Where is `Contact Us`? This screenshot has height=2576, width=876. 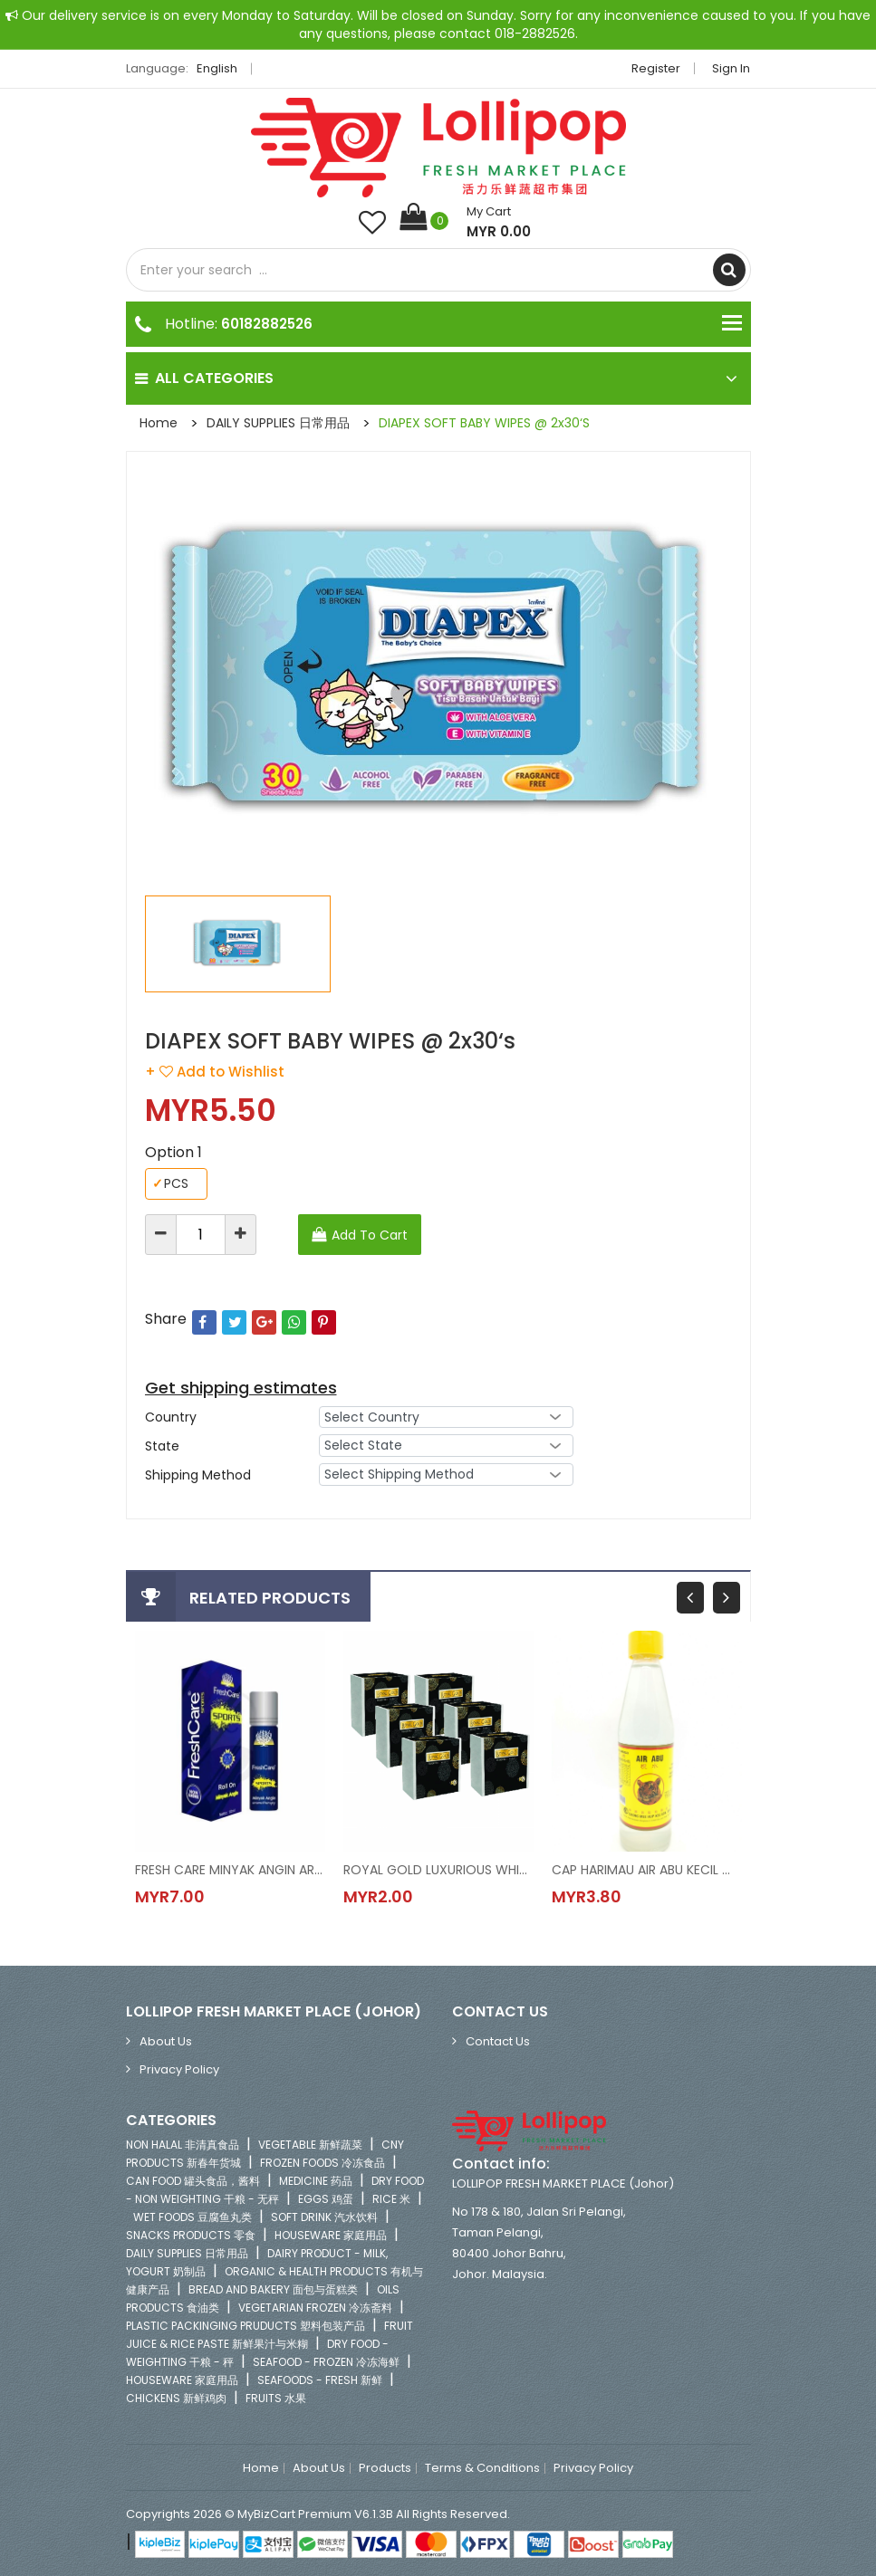 Contact Us is located at coordinates (498, 2041).